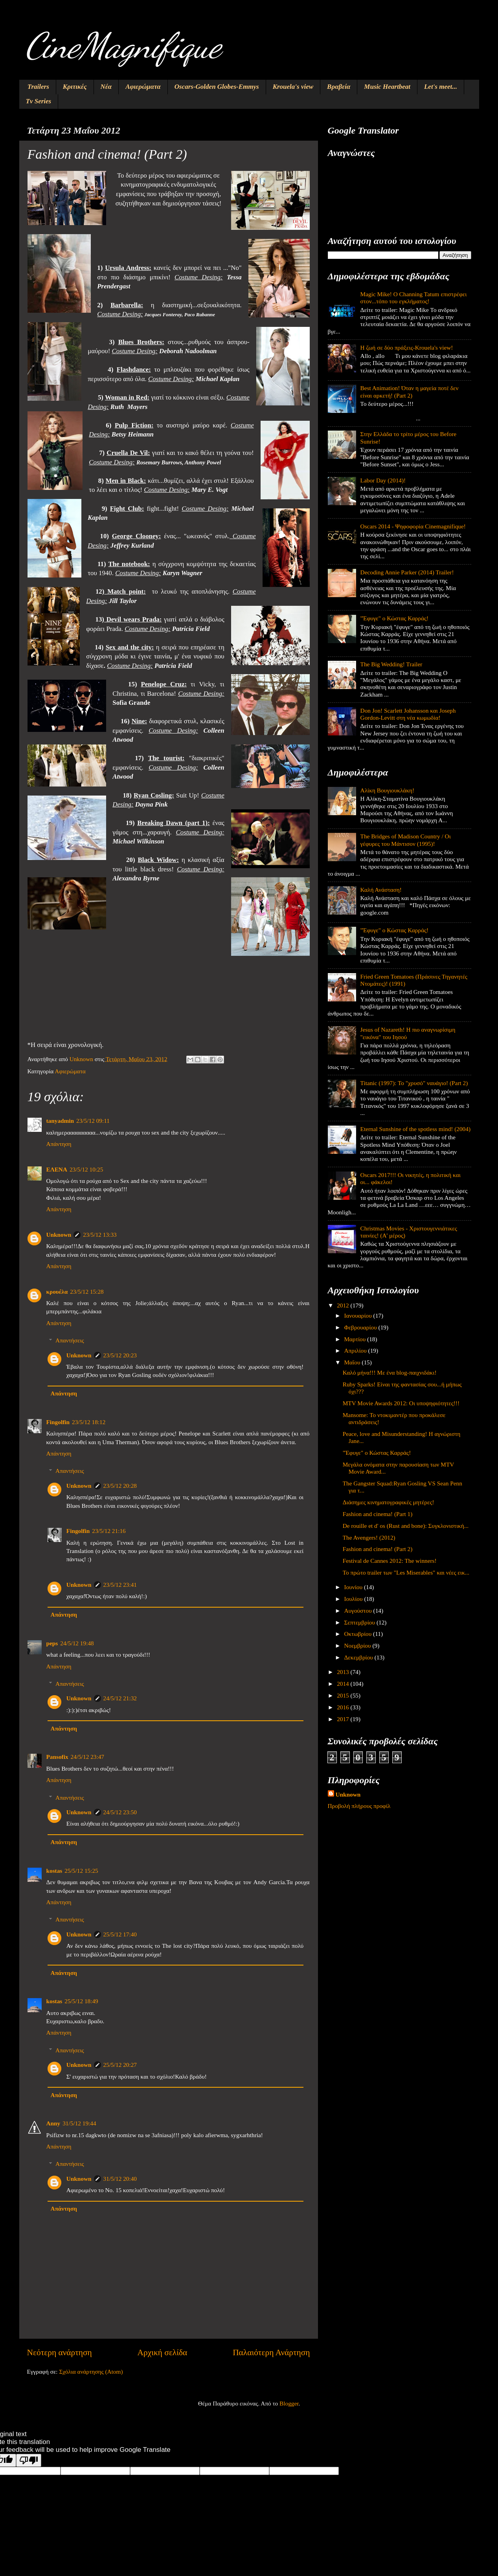 This screenshot has height=2576, width=498. What do you see at coordinates (356, 1350) in the screenshot?
I see `Απριλίου` at bounding box center [356, 1350].